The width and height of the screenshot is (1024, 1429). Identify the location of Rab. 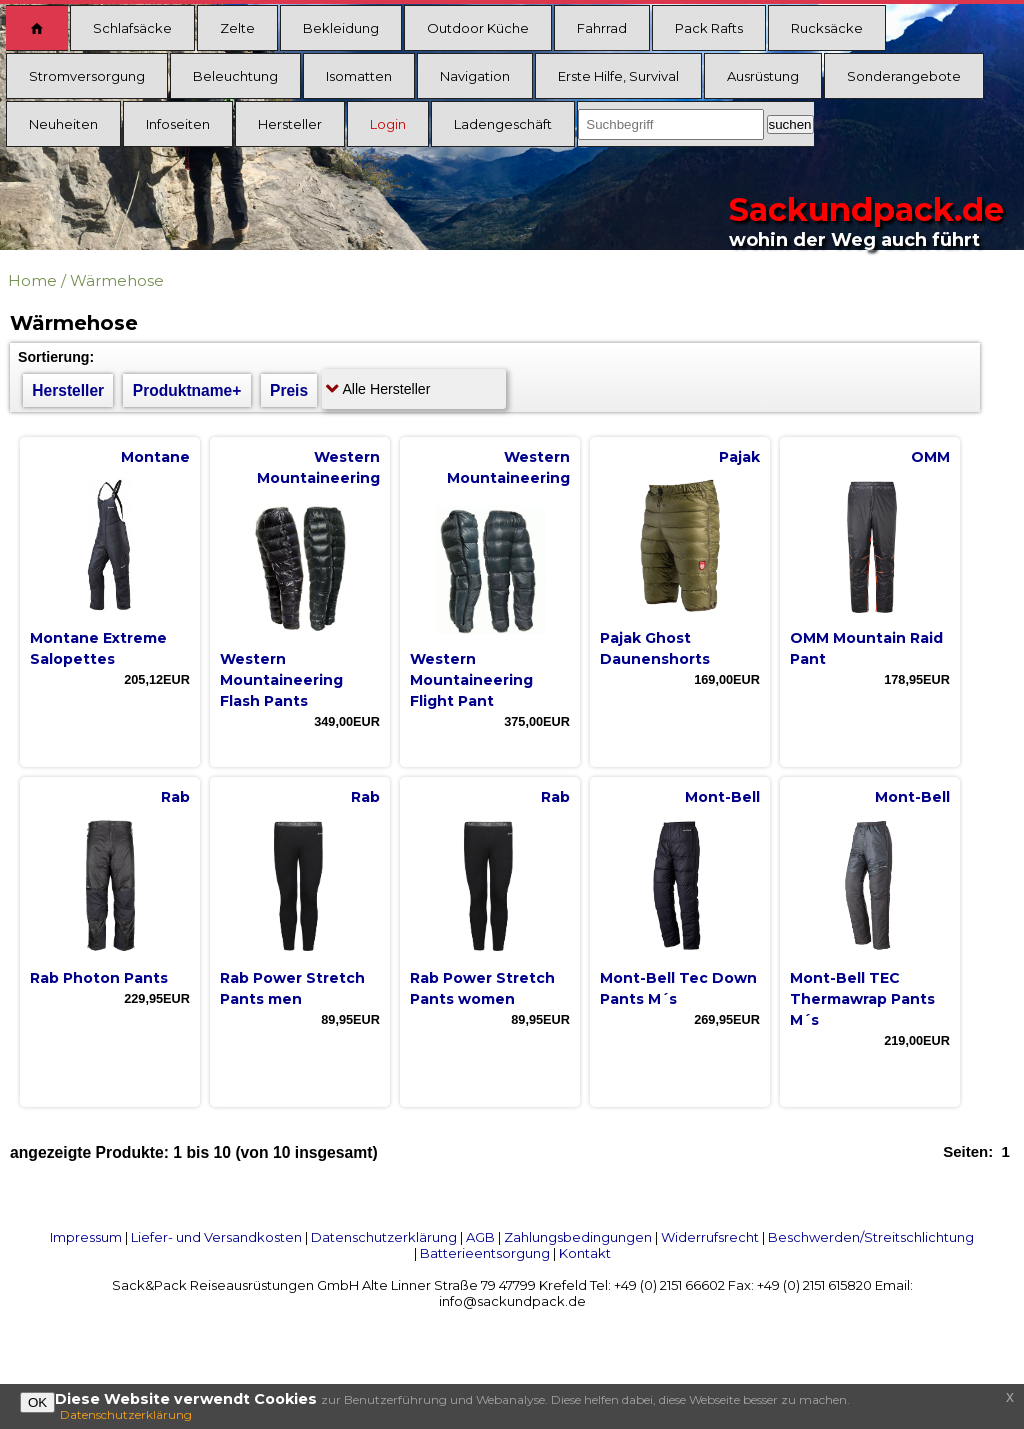
(175, 797).